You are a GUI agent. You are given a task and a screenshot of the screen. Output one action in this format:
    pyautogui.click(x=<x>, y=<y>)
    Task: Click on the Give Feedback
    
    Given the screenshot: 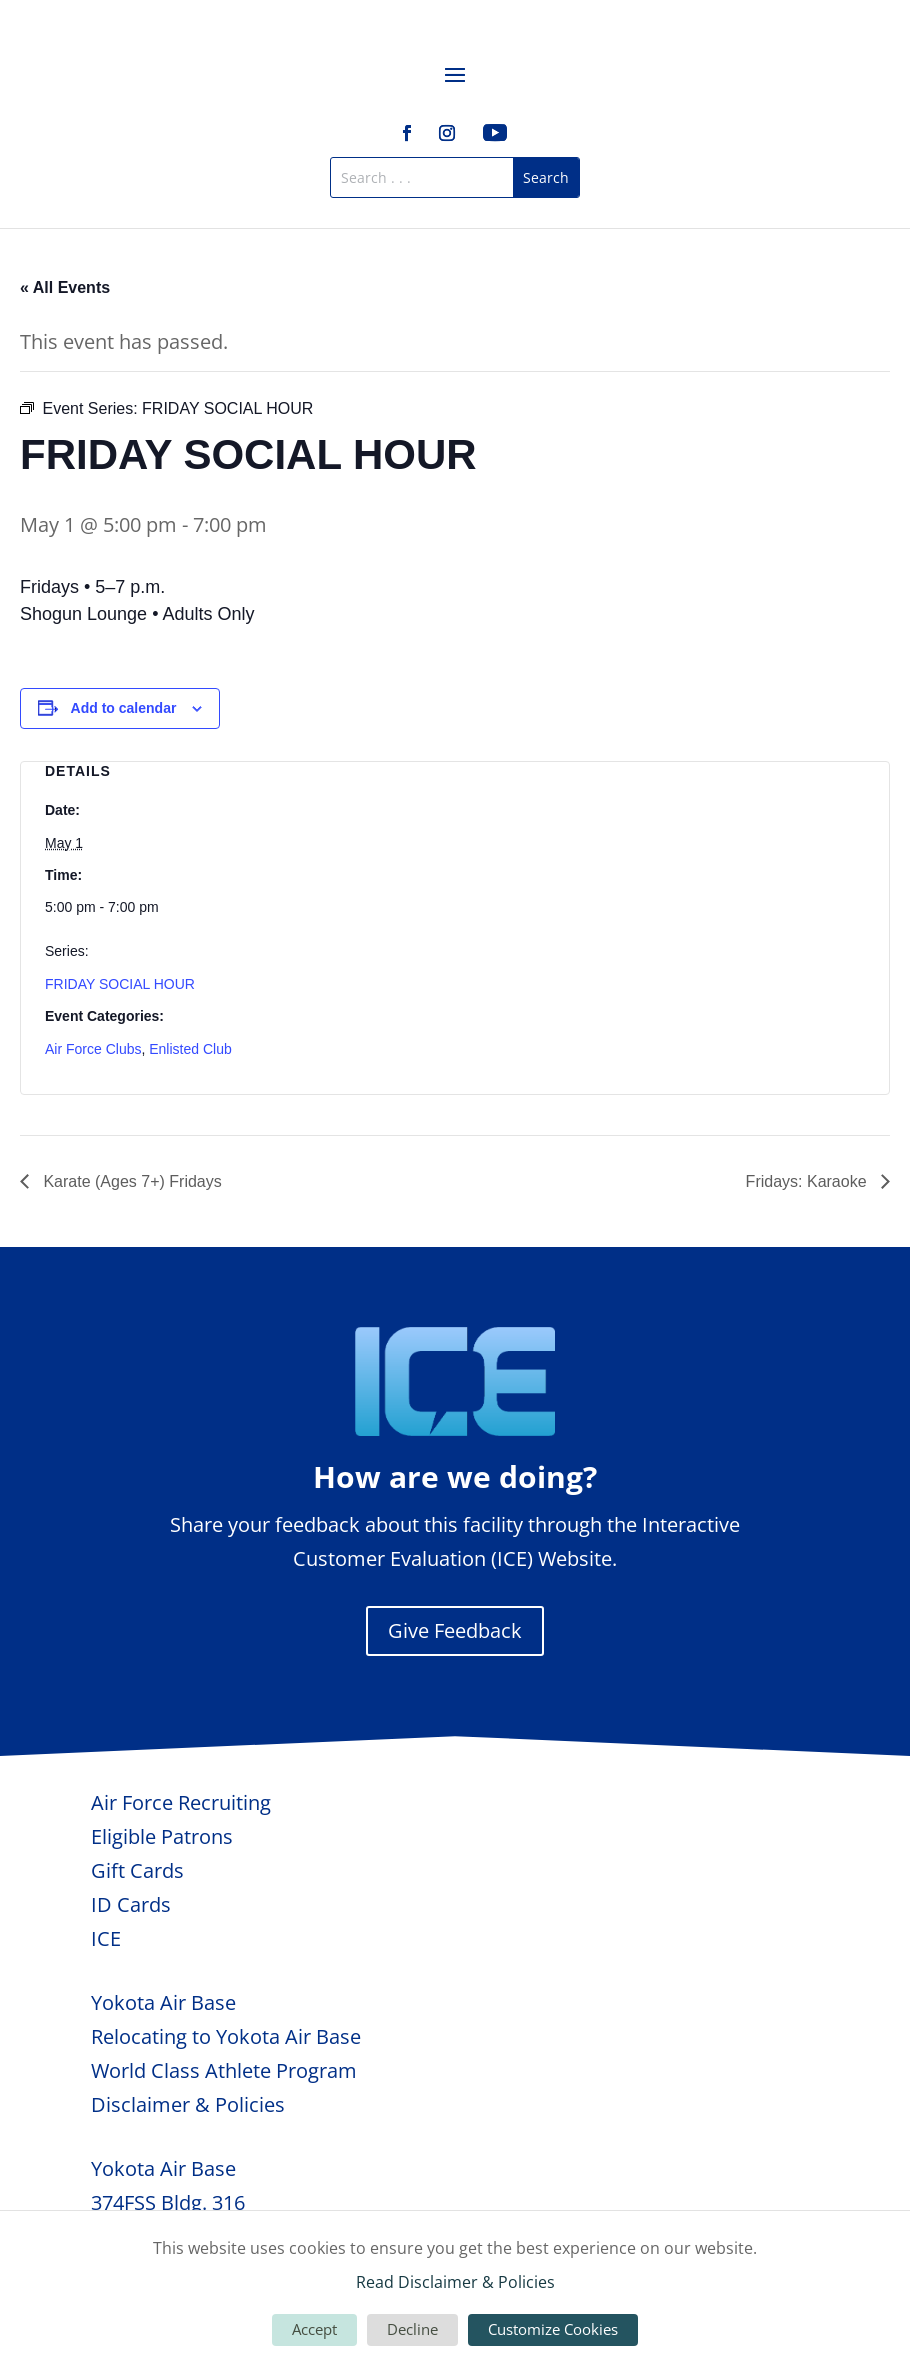 What is the action you would take?
    pyautogui.click(x=455, y=1630)
    